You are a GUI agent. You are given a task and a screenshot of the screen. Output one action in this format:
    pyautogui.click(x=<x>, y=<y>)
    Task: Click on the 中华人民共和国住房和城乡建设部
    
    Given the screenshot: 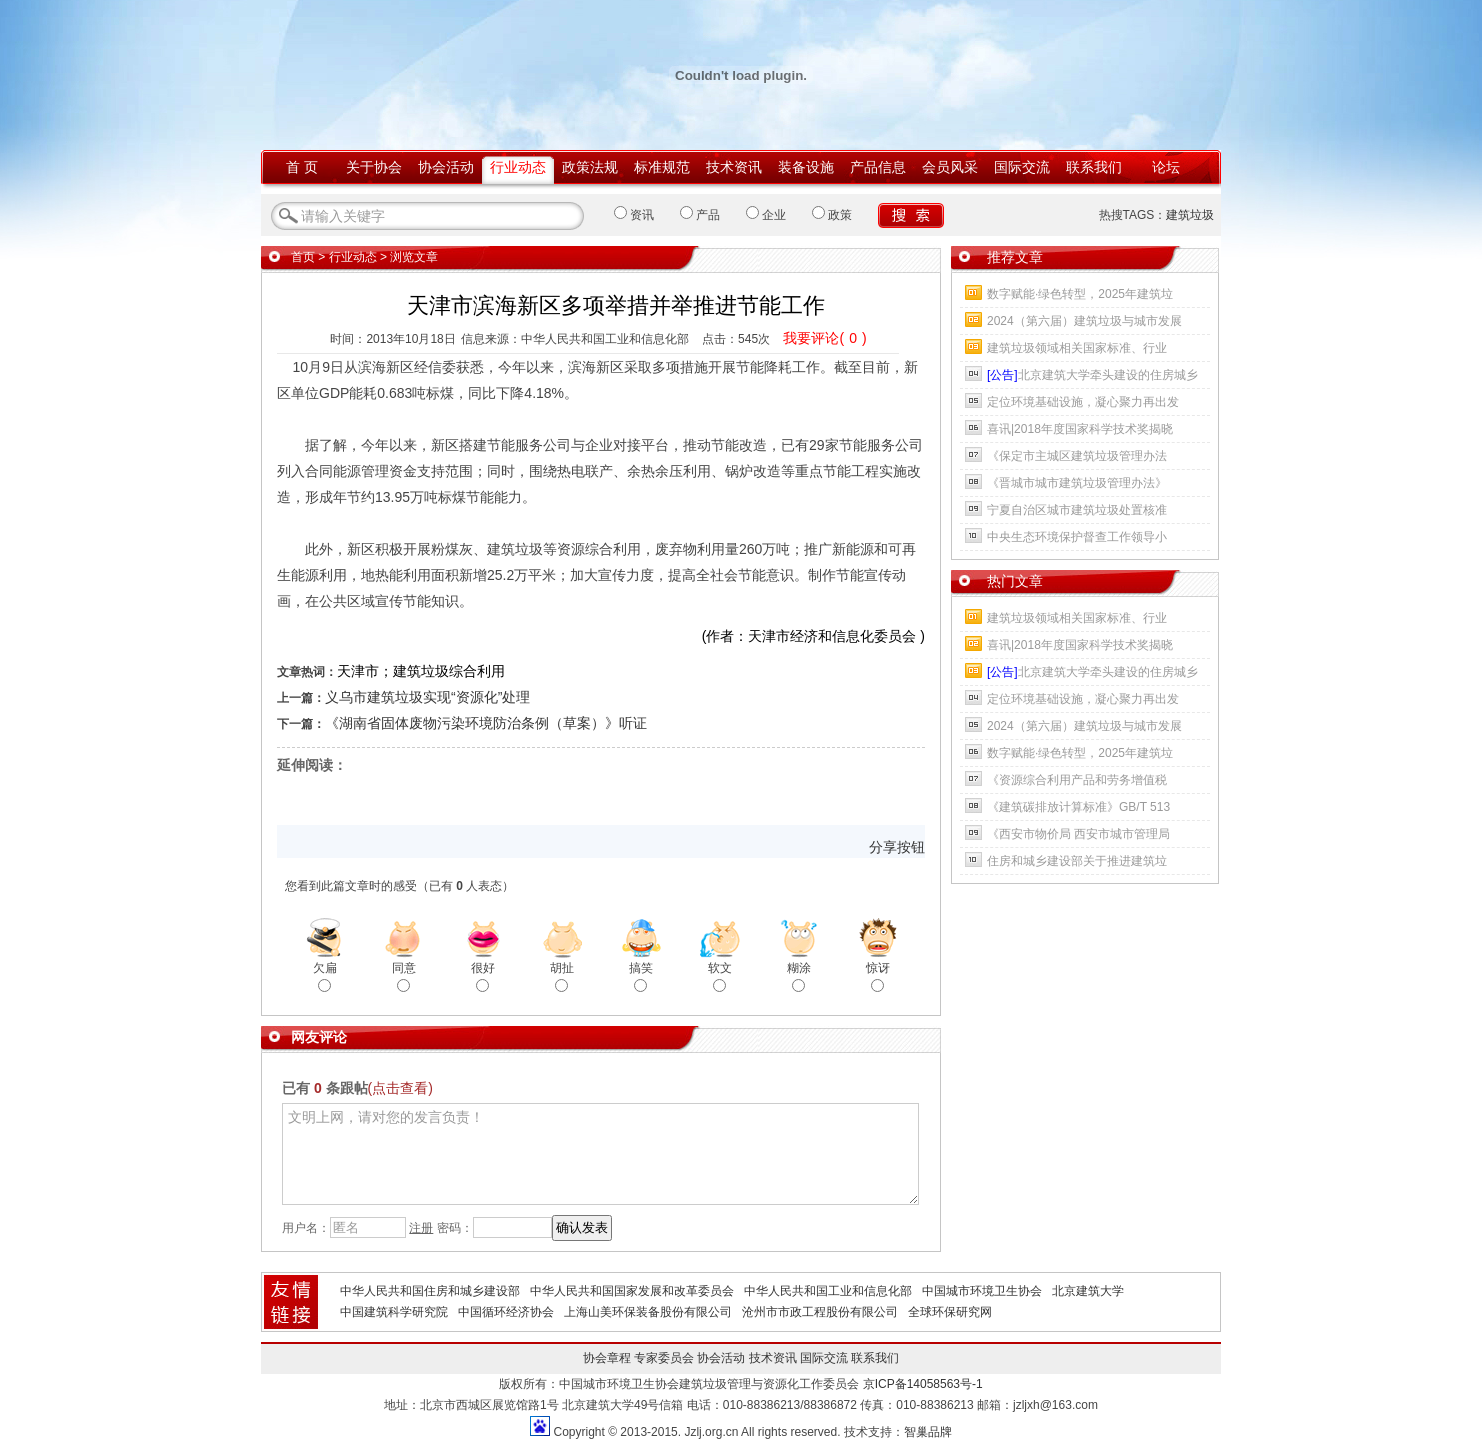 What is the action you would take?
    pyautogui.click(x=430, y=1291)
    